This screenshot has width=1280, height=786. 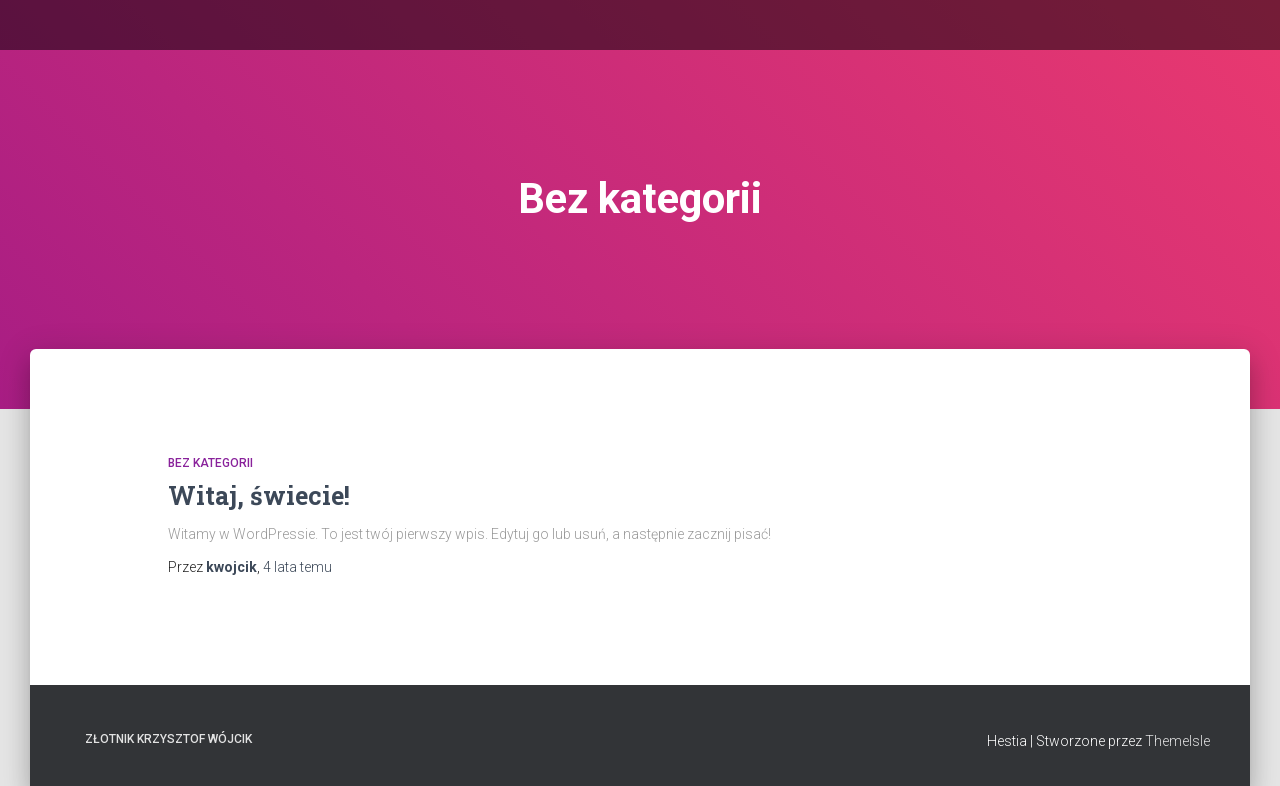 I want to click on Złotnik Krzysztof Wójcik, so click(x=168, y=739).